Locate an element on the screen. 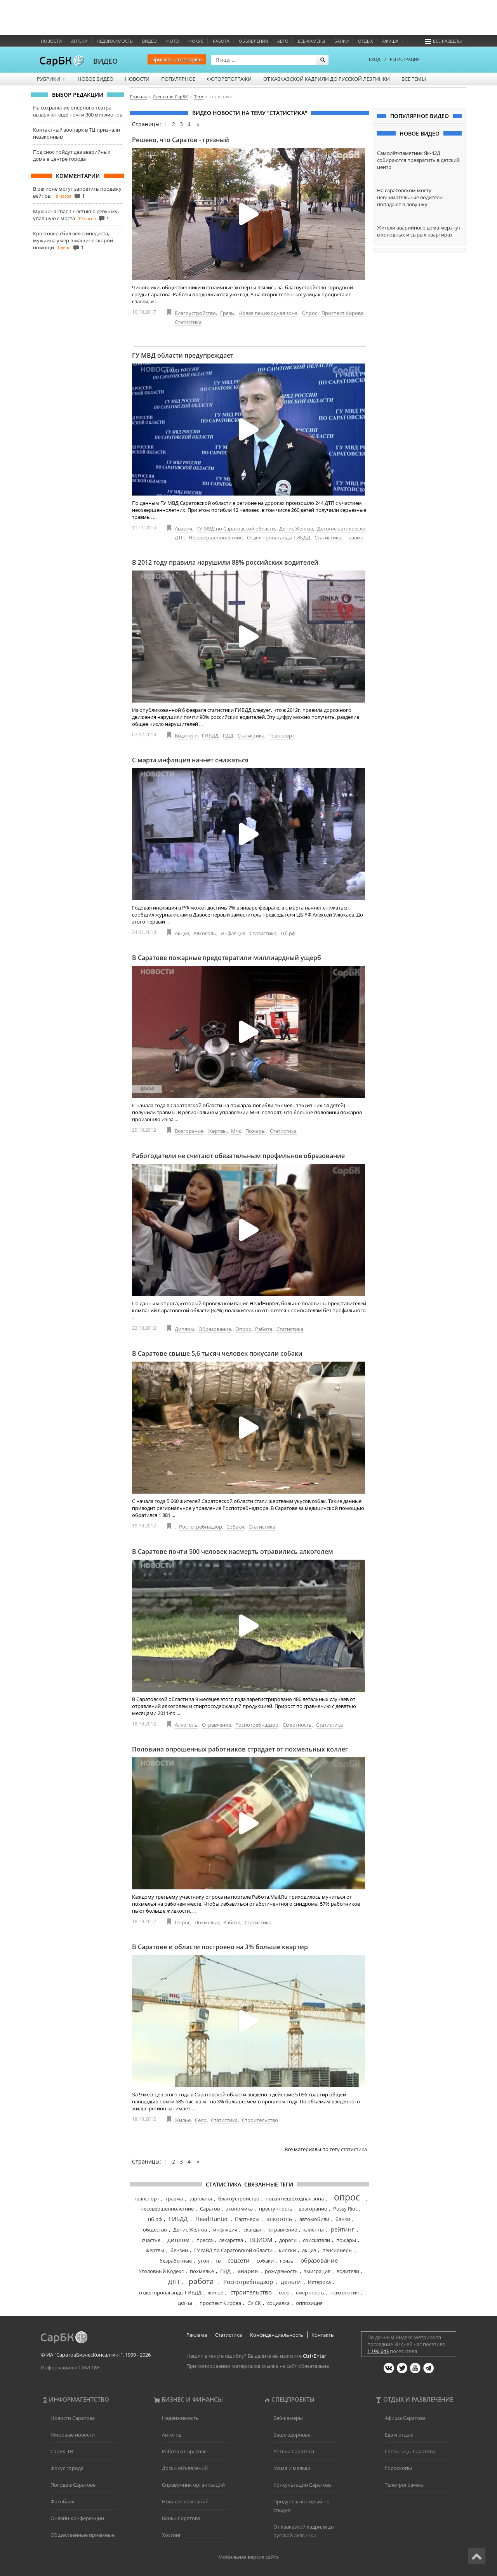 This screenshot has height=2576, width=497. диплом is located at coordinates (178, 2240).